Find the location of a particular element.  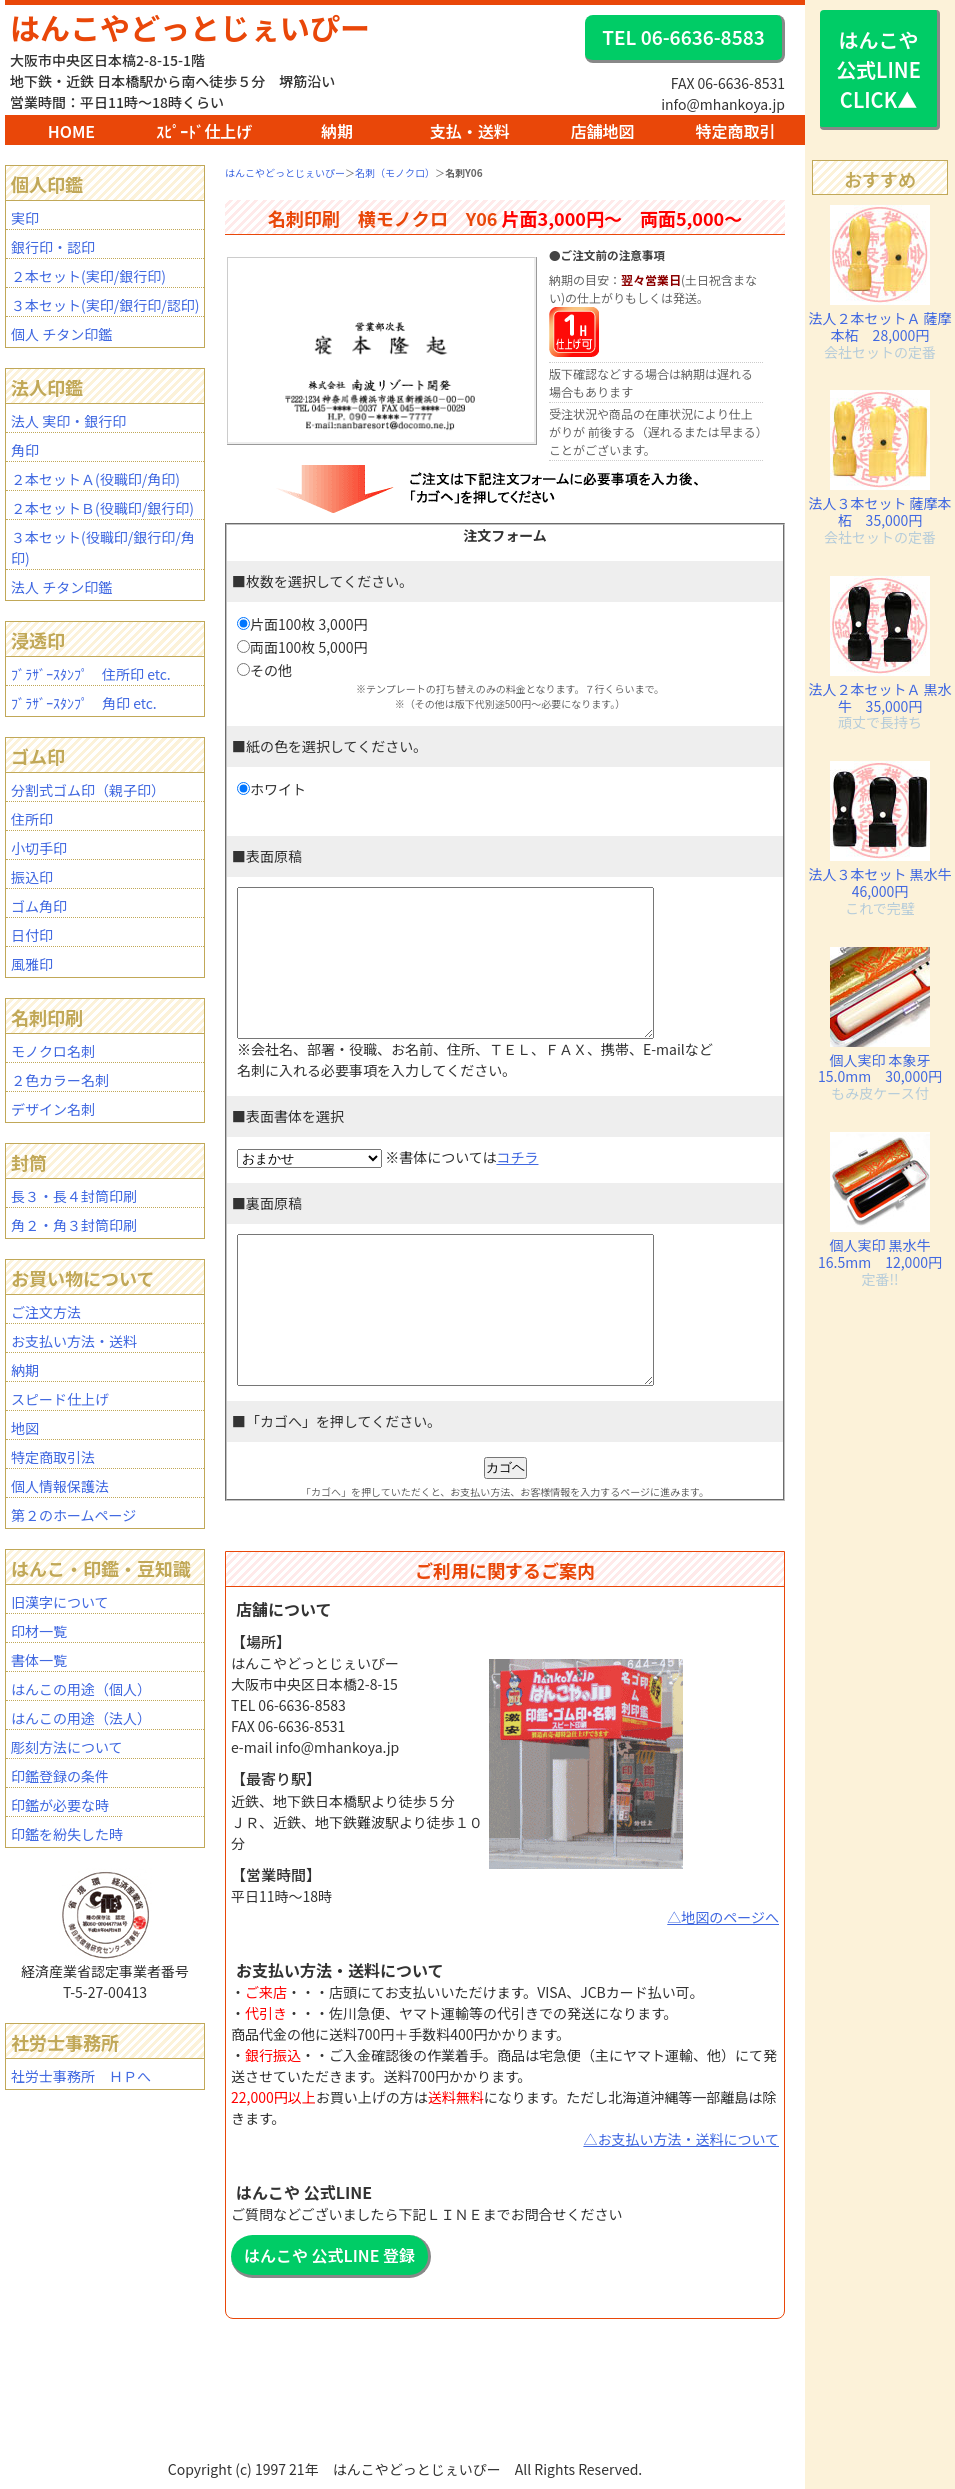

印鑑を紛失した時 is located at coordinates (67, 1834).